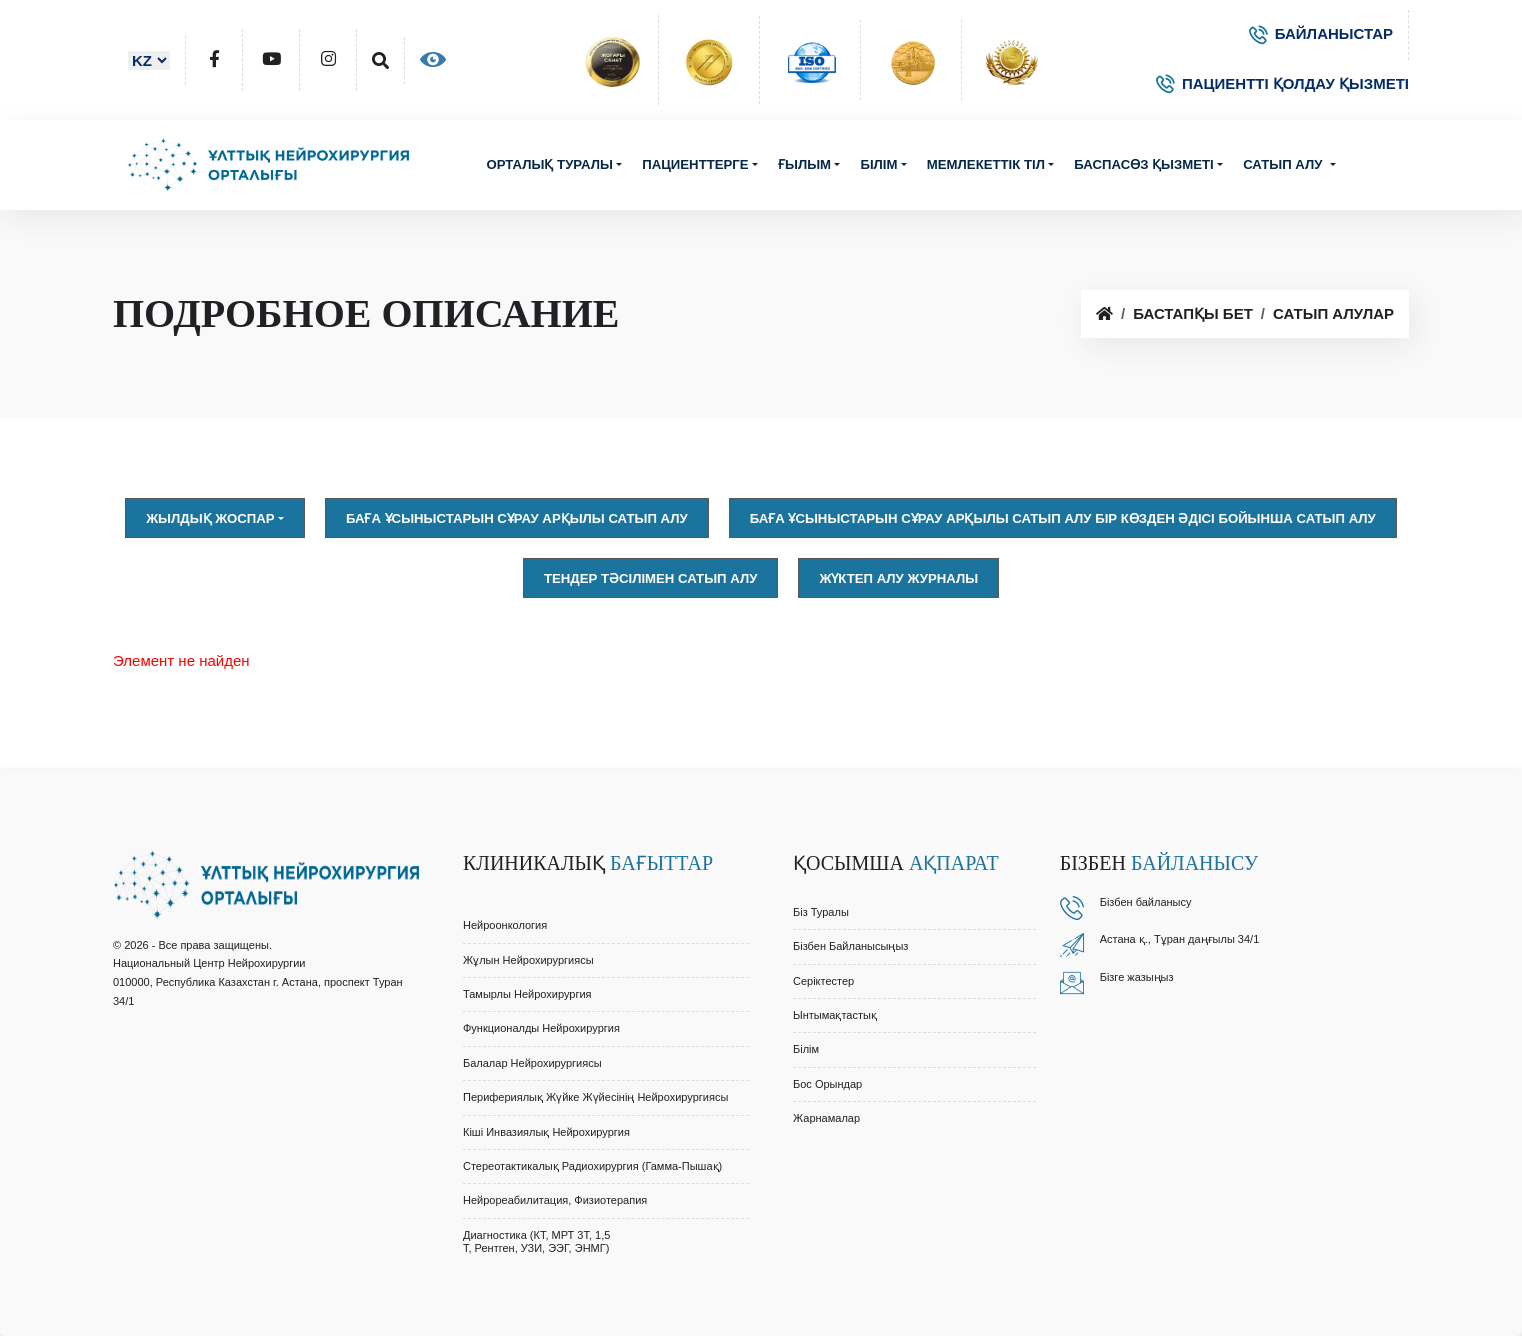  I want to click on Баға ұсыныстарын сұрау арқылы сатып алу Бір көзден әдісі бойынша сатып алу, so click(1063, 518).